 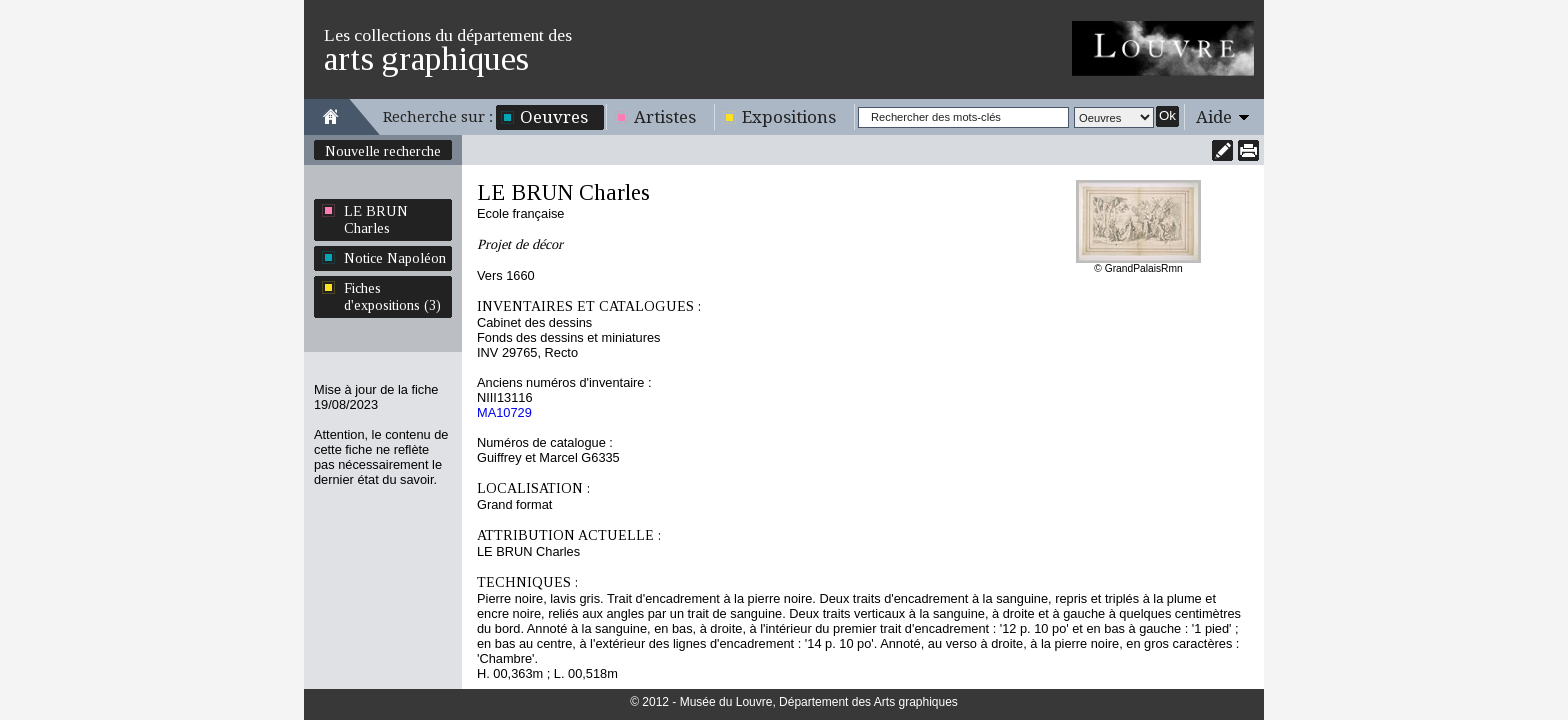 I want to click on Expositions, so click(x=789, y=117).